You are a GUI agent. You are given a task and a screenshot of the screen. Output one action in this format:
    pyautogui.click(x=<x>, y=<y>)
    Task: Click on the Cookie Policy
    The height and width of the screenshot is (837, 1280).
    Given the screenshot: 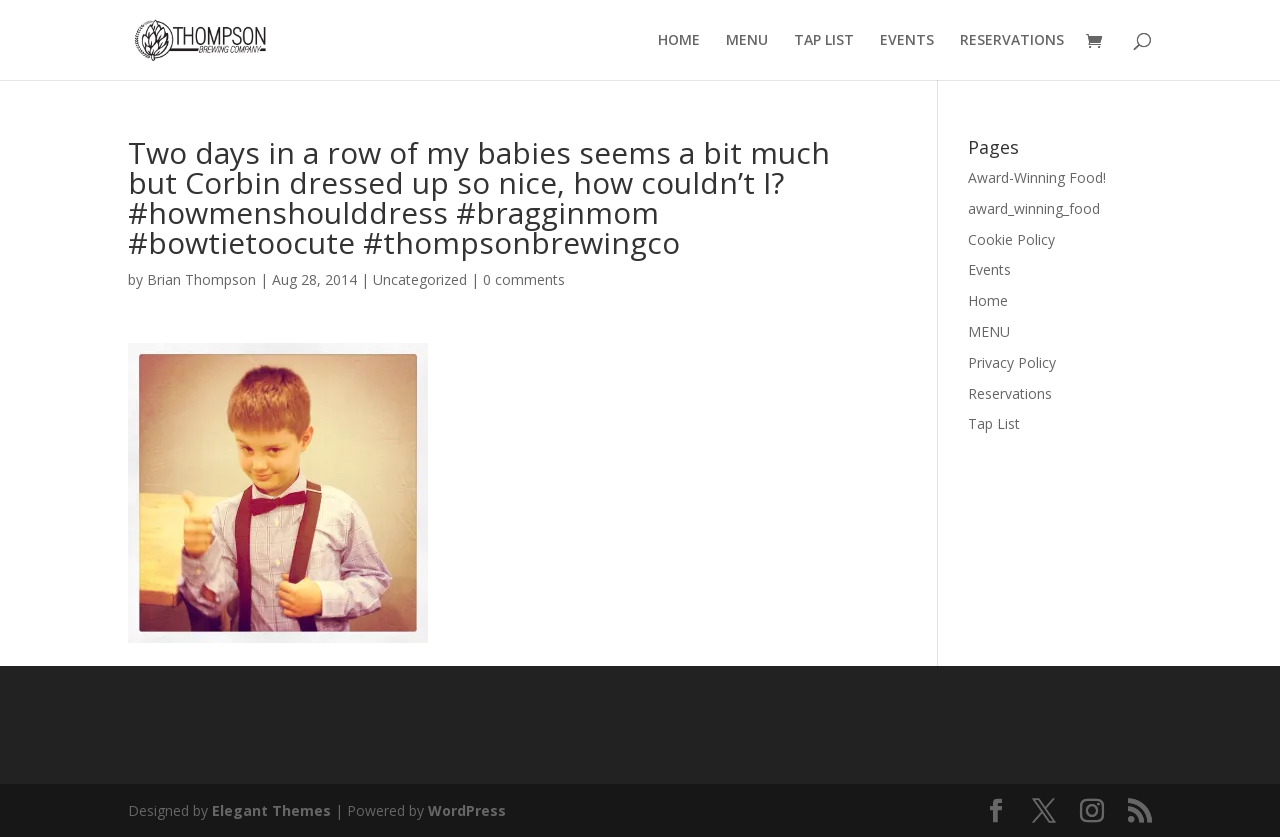 What is the action you would take?
    pyautogui.click(x=1011, y=239)
    